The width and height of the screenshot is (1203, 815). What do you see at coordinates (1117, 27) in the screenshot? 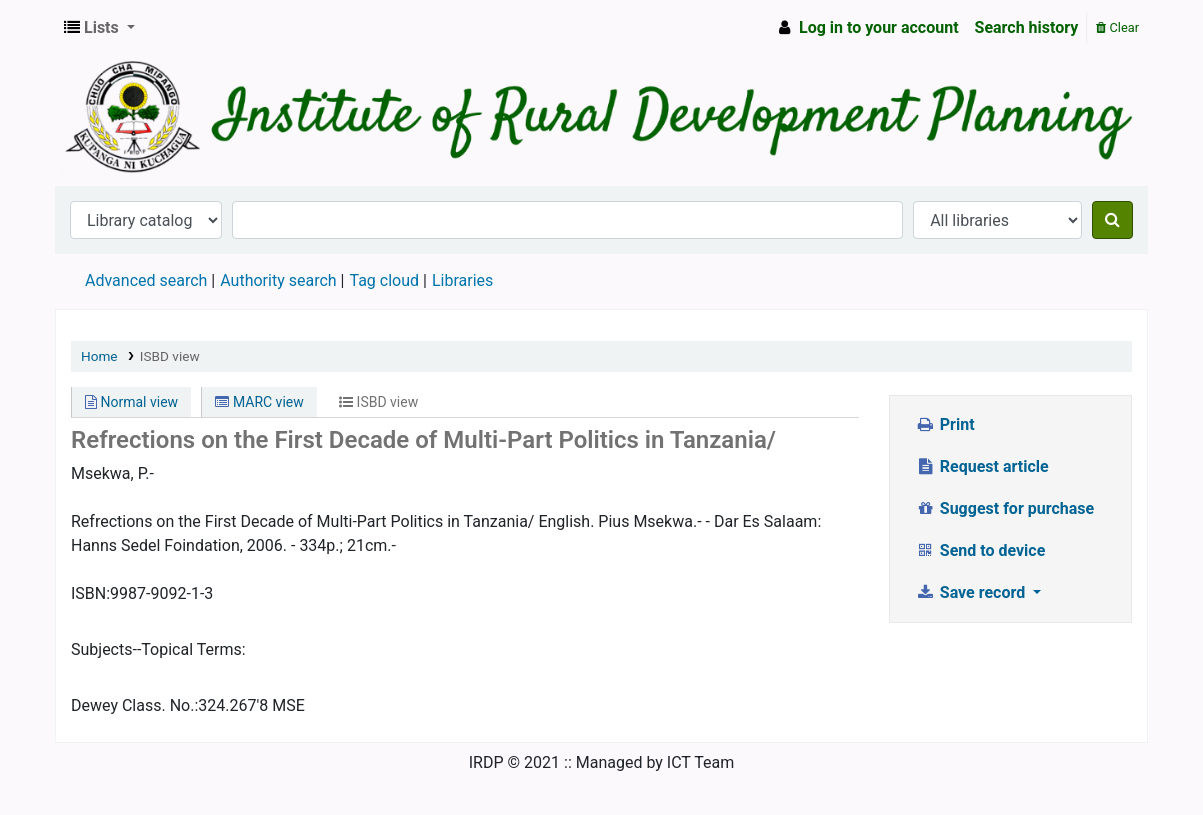
I see `Clear` at bounding box center [1117, 27].